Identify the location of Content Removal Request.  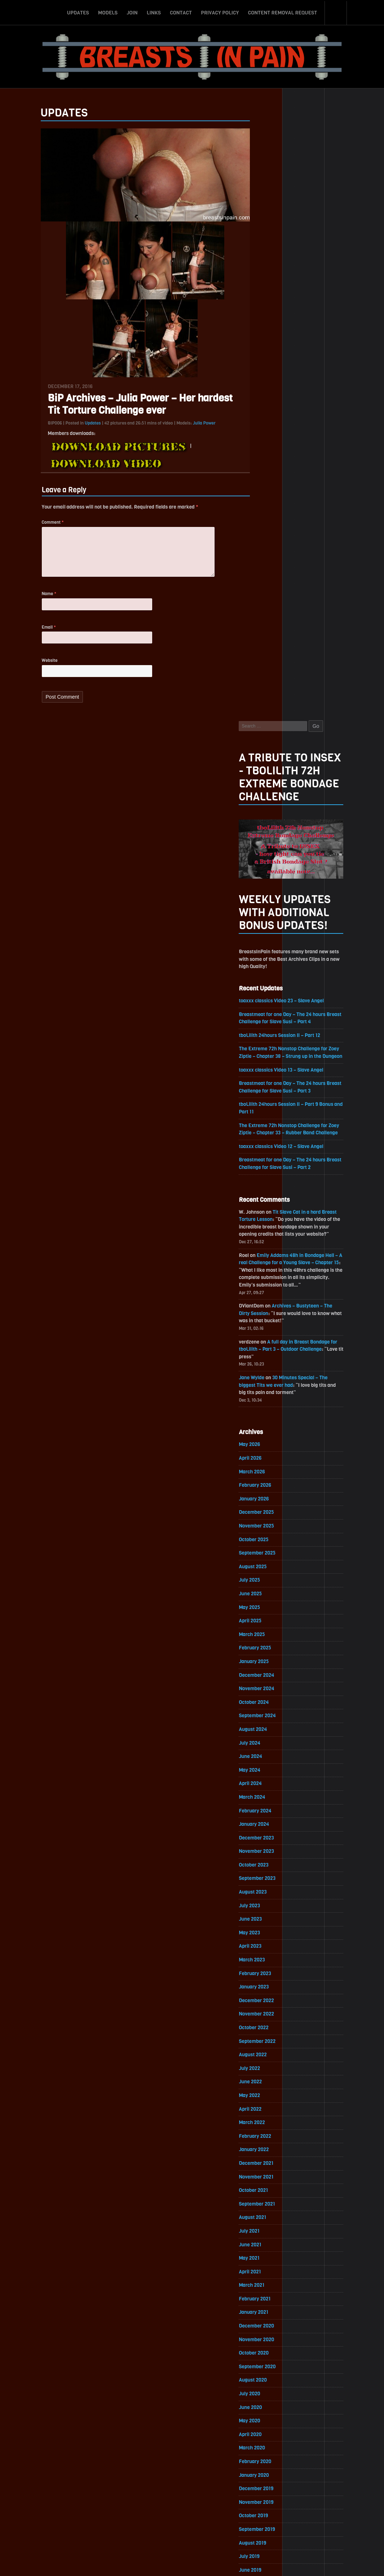
(282, 11).